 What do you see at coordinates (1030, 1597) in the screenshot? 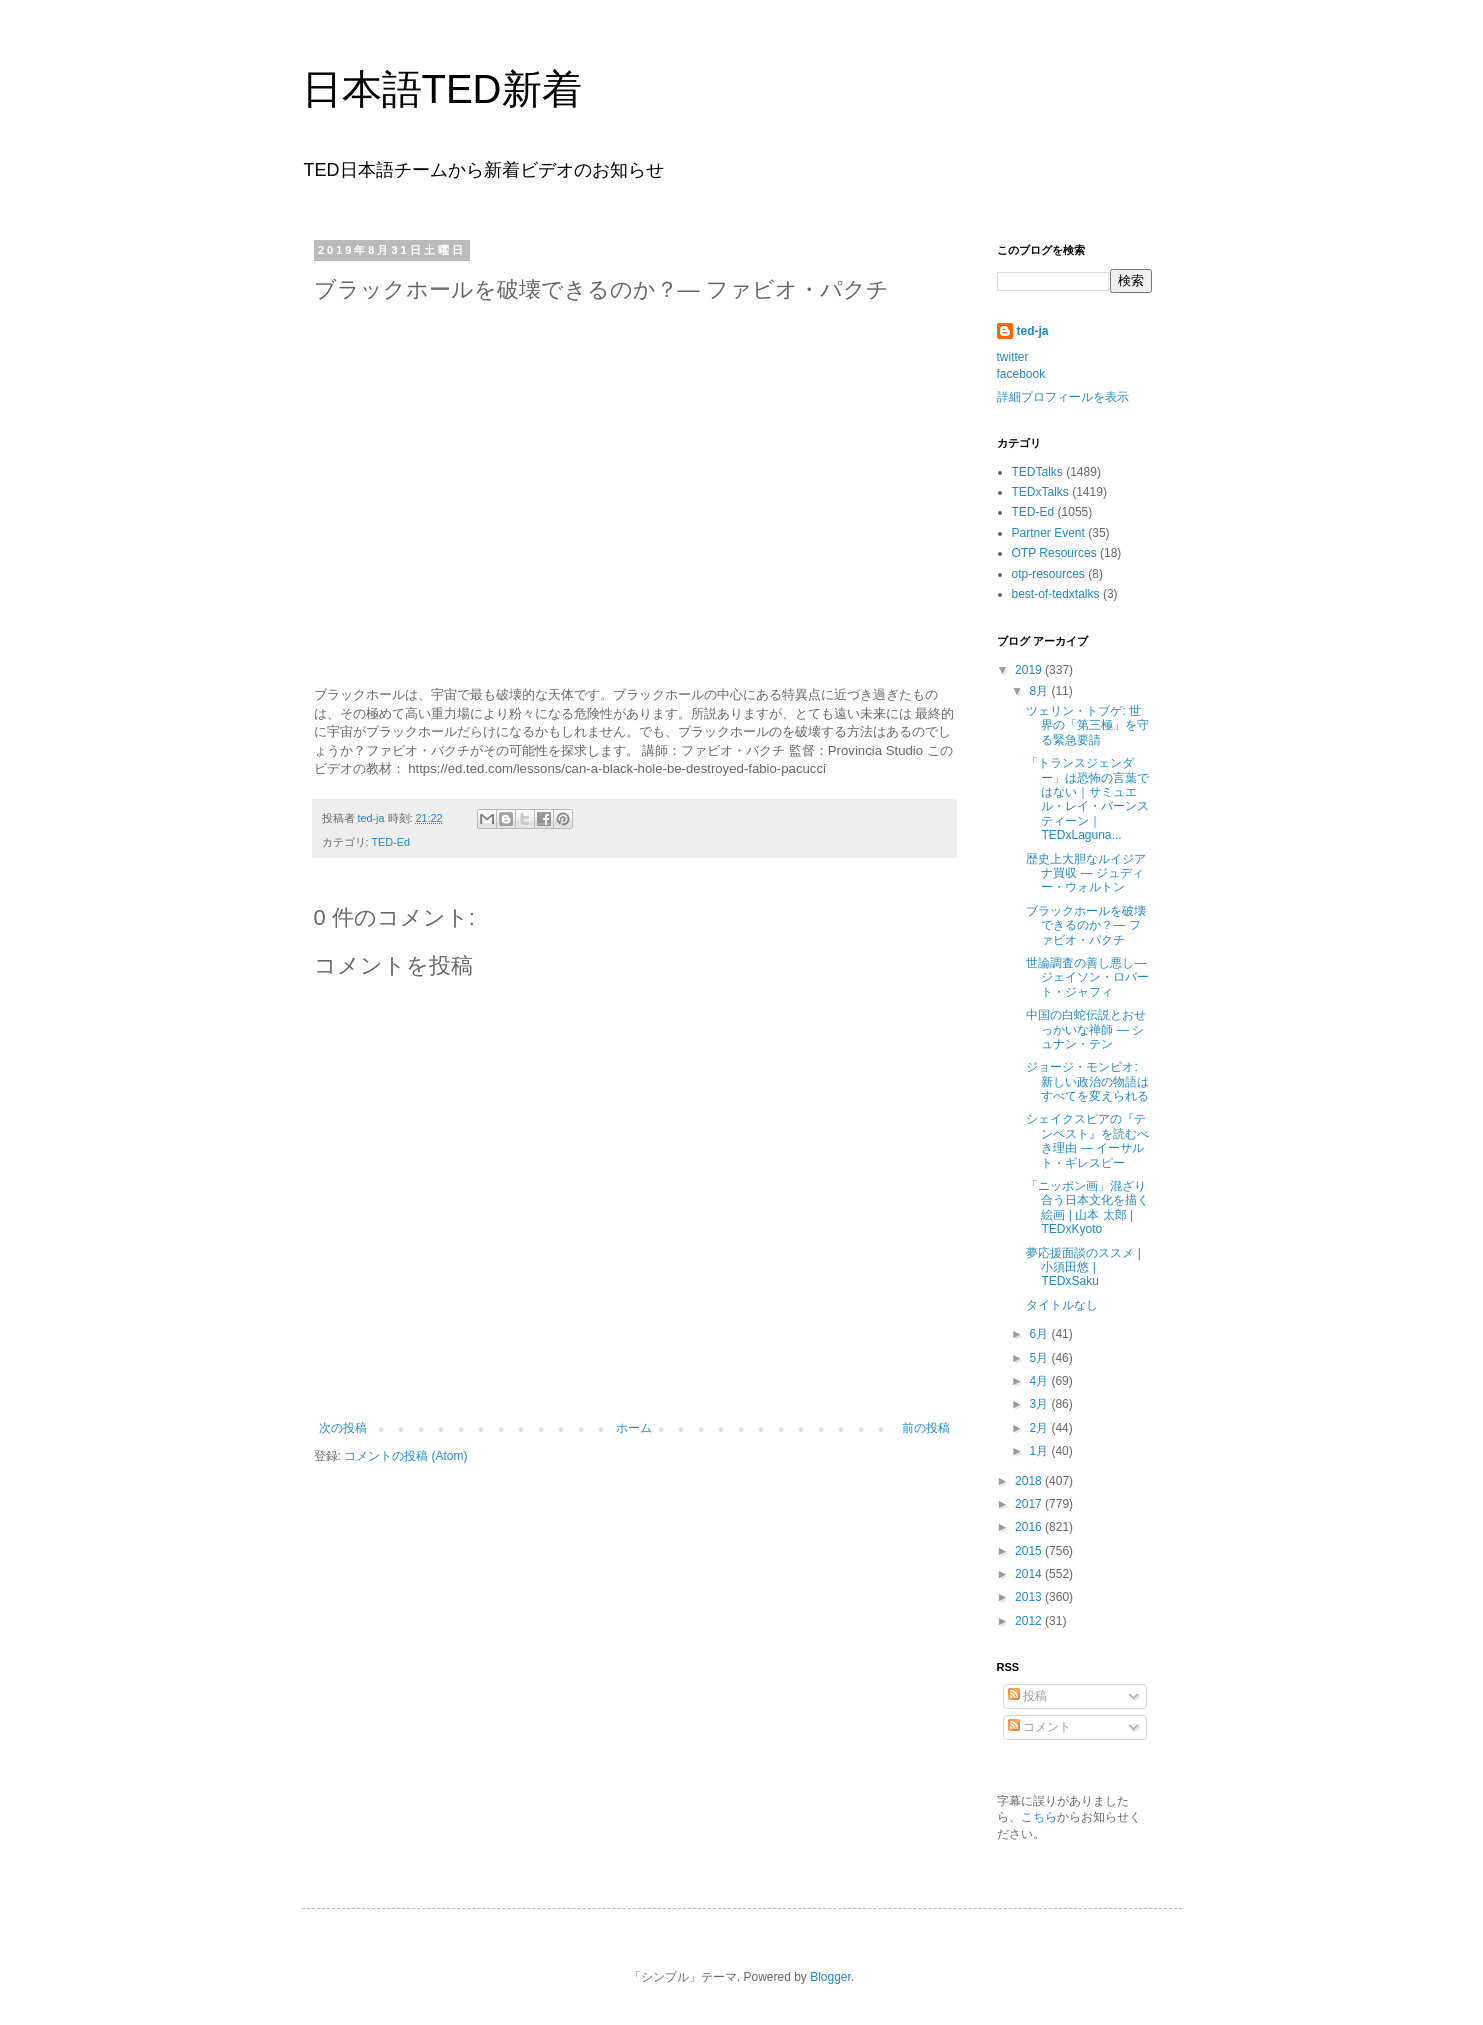
I see `2013` at bounding box center [1030, 1597].